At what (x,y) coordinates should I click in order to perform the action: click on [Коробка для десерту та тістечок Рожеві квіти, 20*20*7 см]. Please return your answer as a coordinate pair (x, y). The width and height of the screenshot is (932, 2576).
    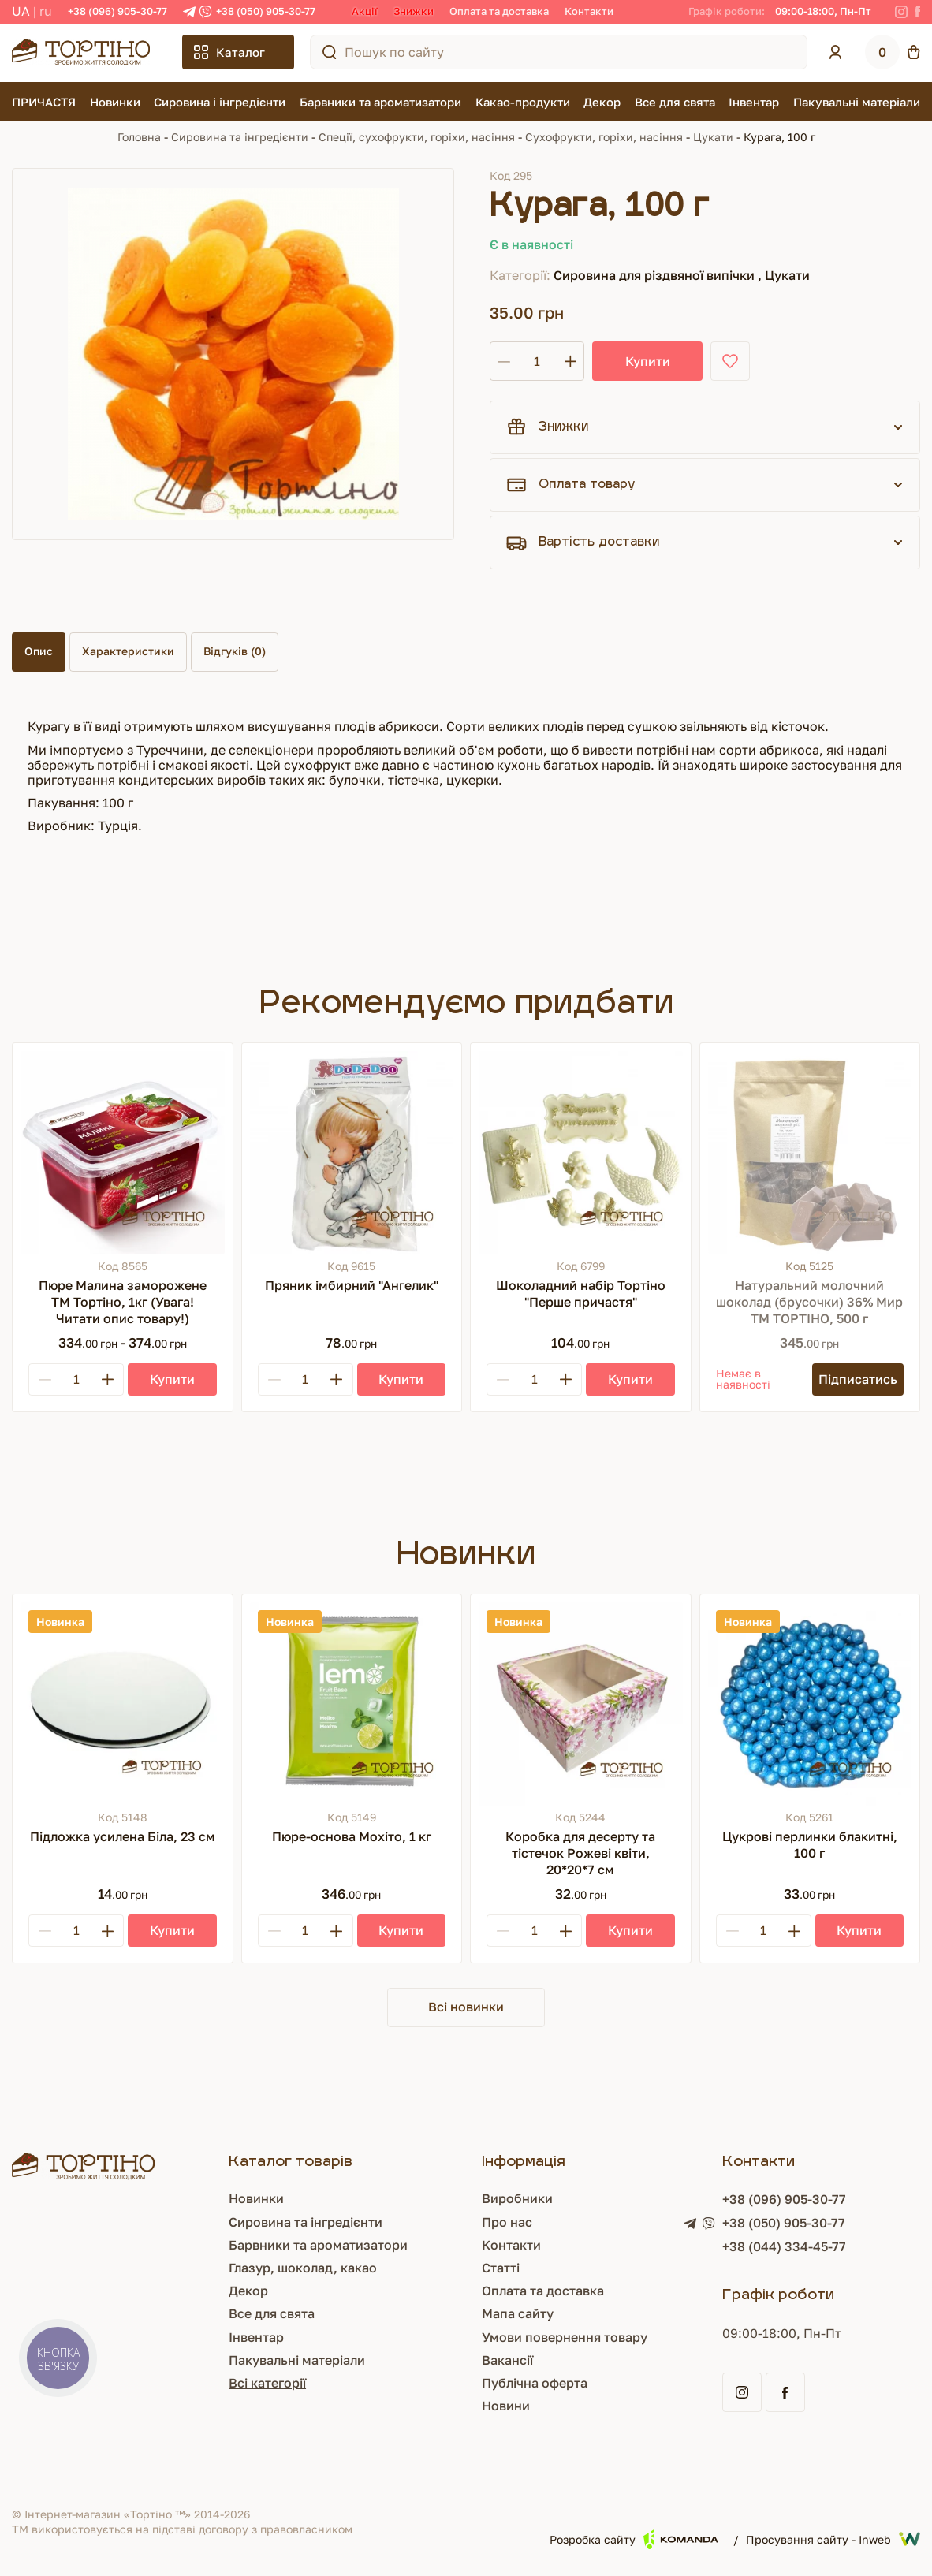
    Looking at the image, I should click on (581, 1704).